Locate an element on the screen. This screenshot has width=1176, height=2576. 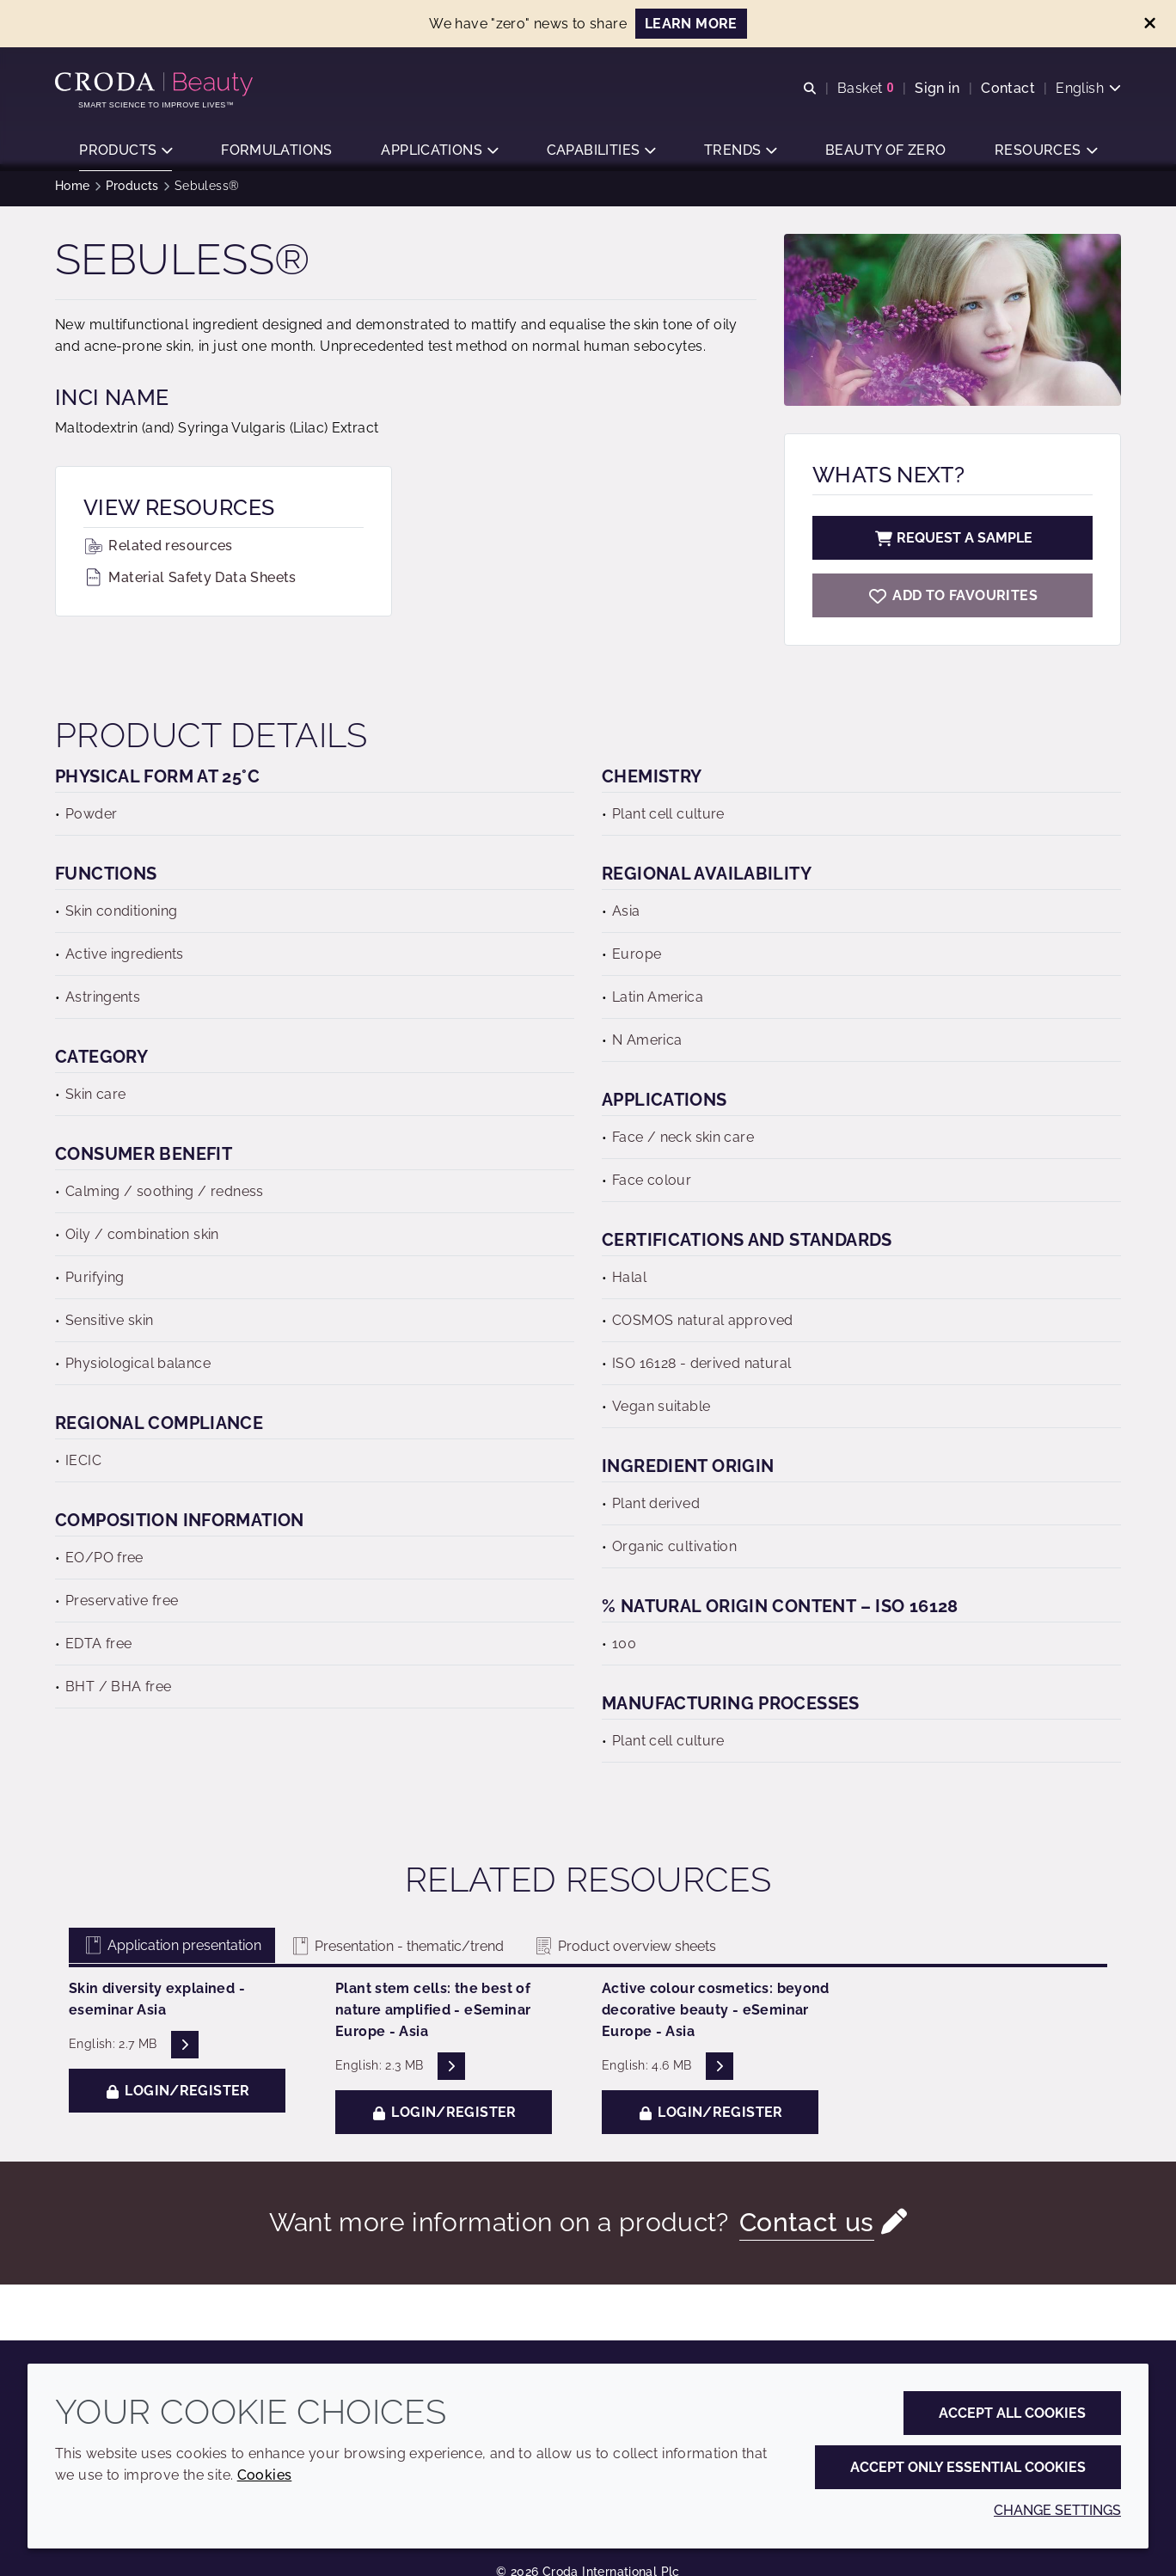
[Current language is English. Choose your preferred language.] is located at coordinates (1088, 88).